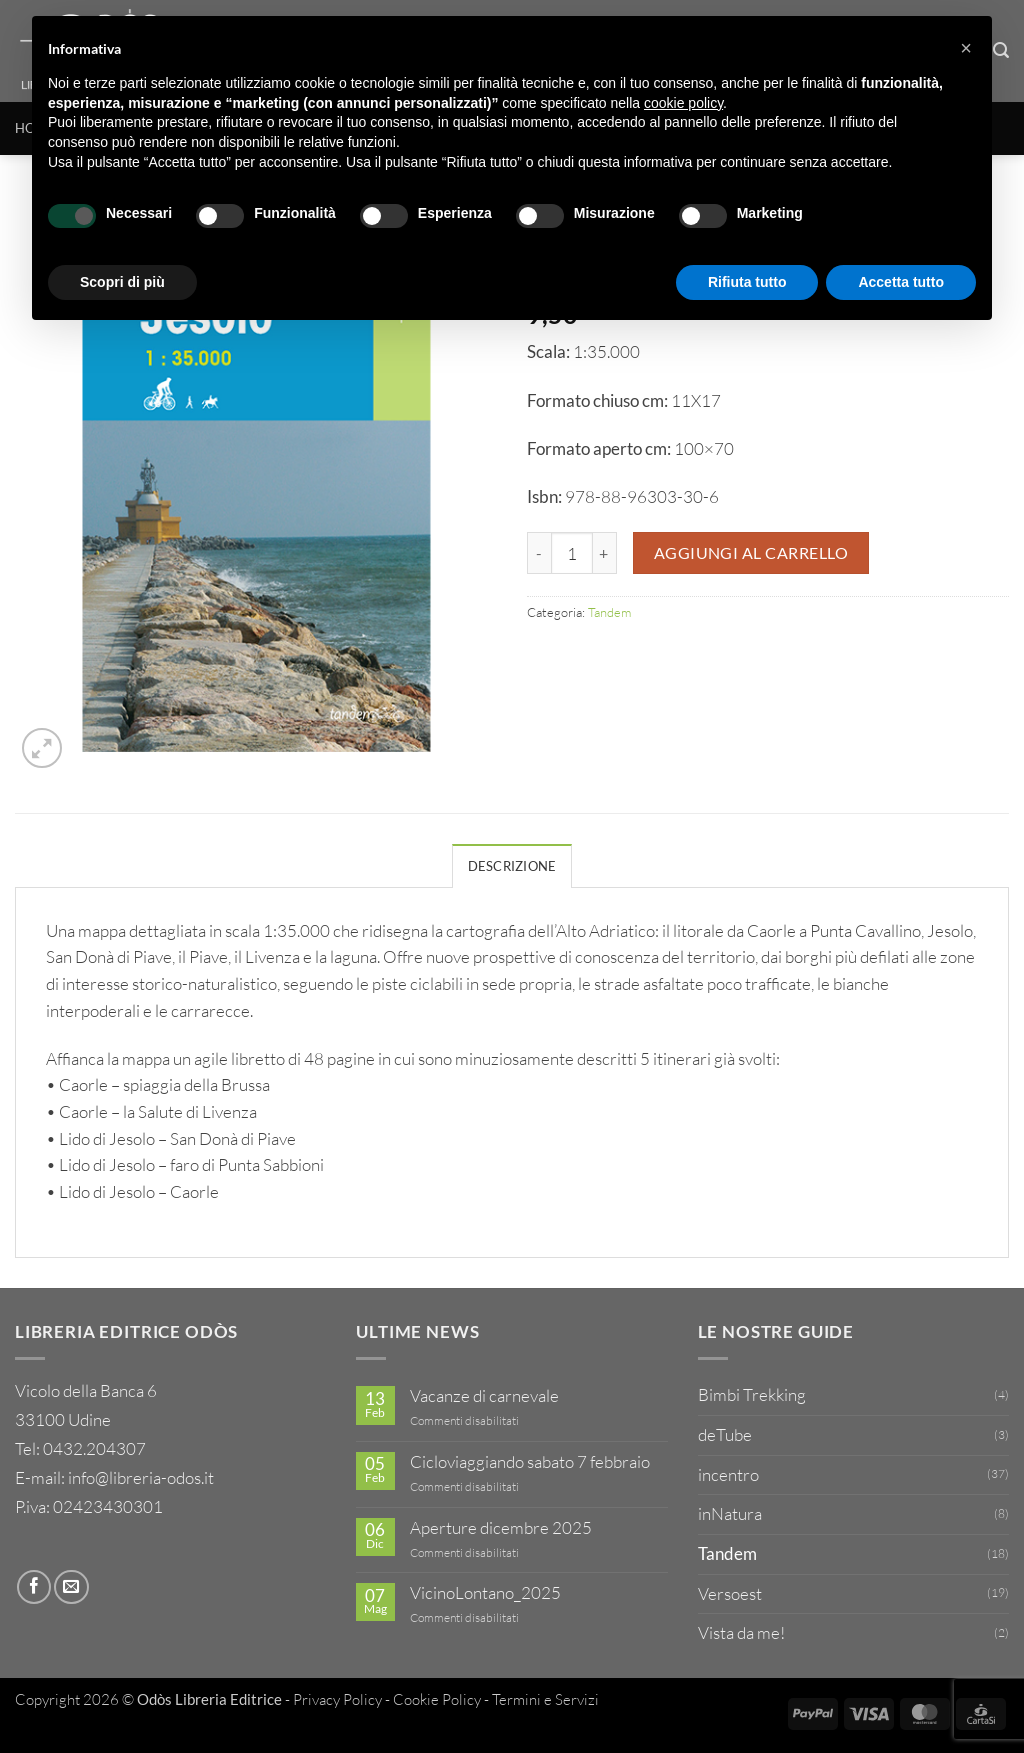  Describe the element at coordinates (741, 1632) in the screenshot. I see `Vista da me!` at that location.